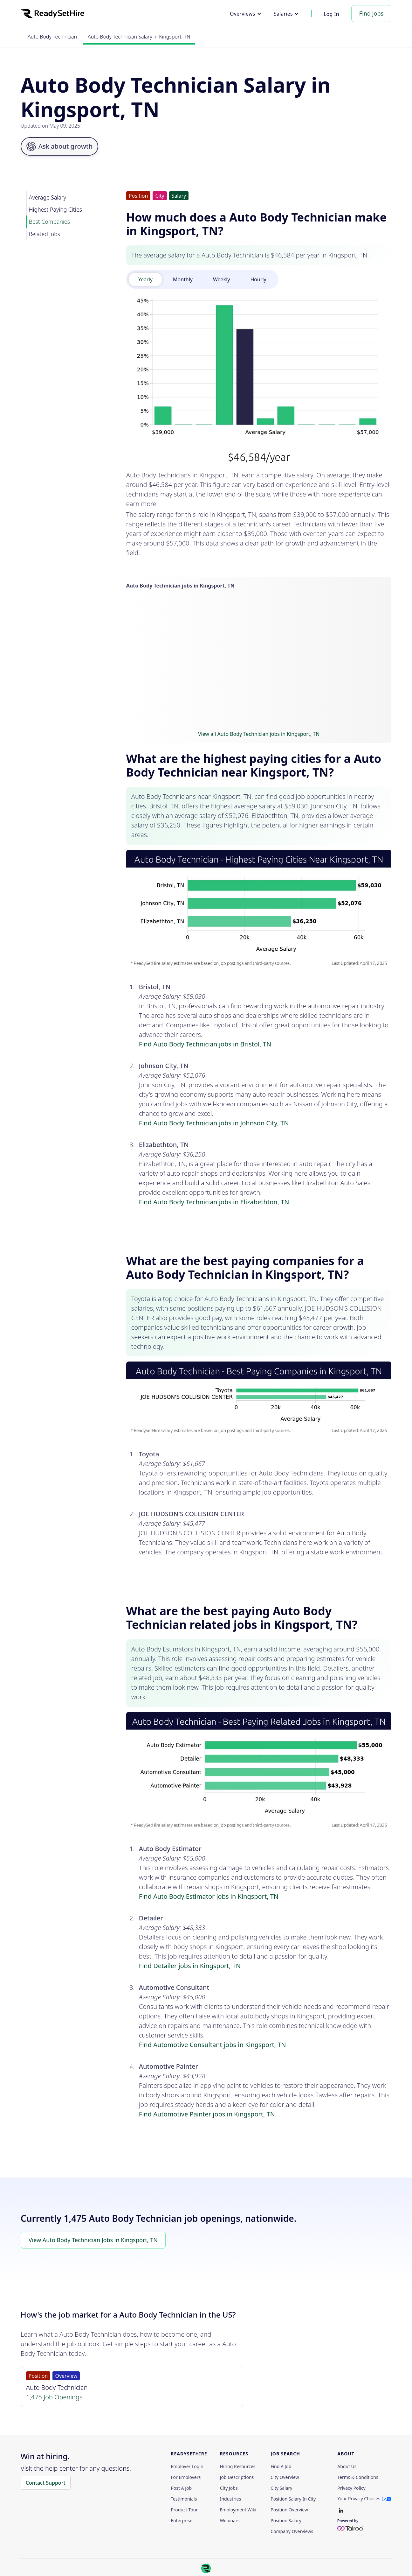 The height and width of the screenshot is (2576, 412). What do you see at coordinates (187, 2466) in the screenshot?
I see `Employer Login` at bounding box center [187, 2466].